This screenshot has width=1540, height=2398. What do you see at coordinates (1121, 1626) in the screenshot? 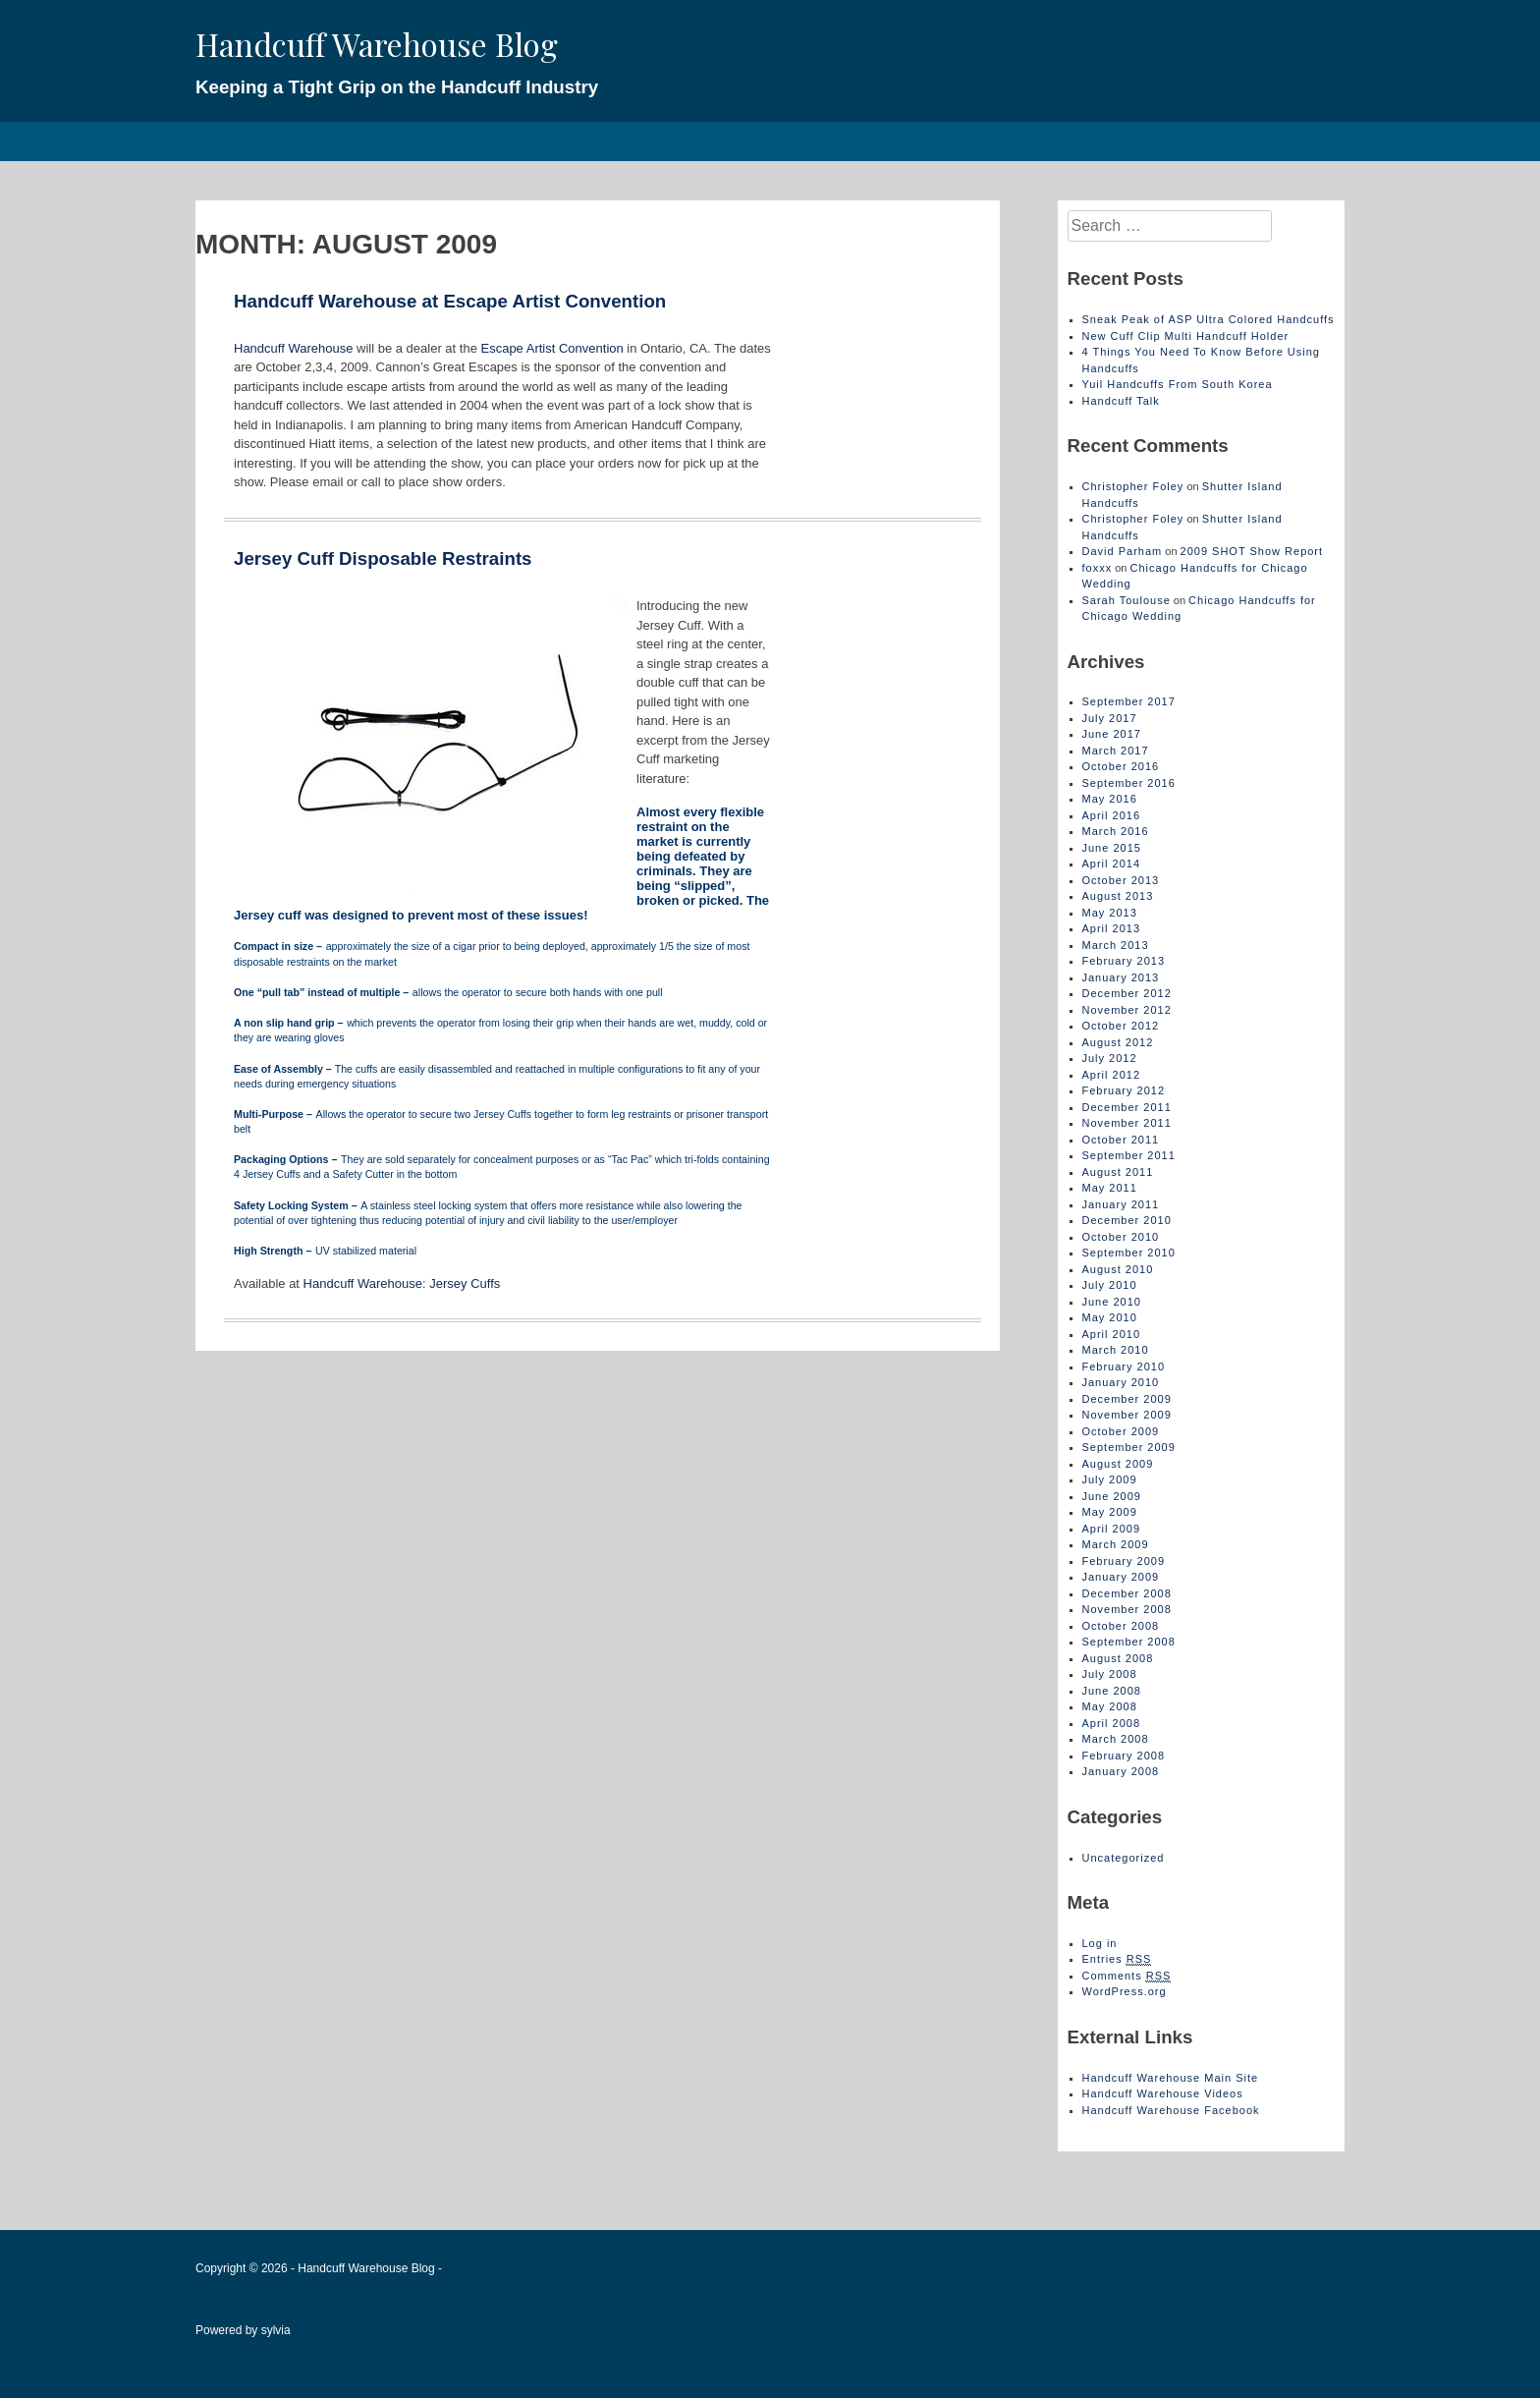
I see `October 2008` at bounding box center [1121, 1626].